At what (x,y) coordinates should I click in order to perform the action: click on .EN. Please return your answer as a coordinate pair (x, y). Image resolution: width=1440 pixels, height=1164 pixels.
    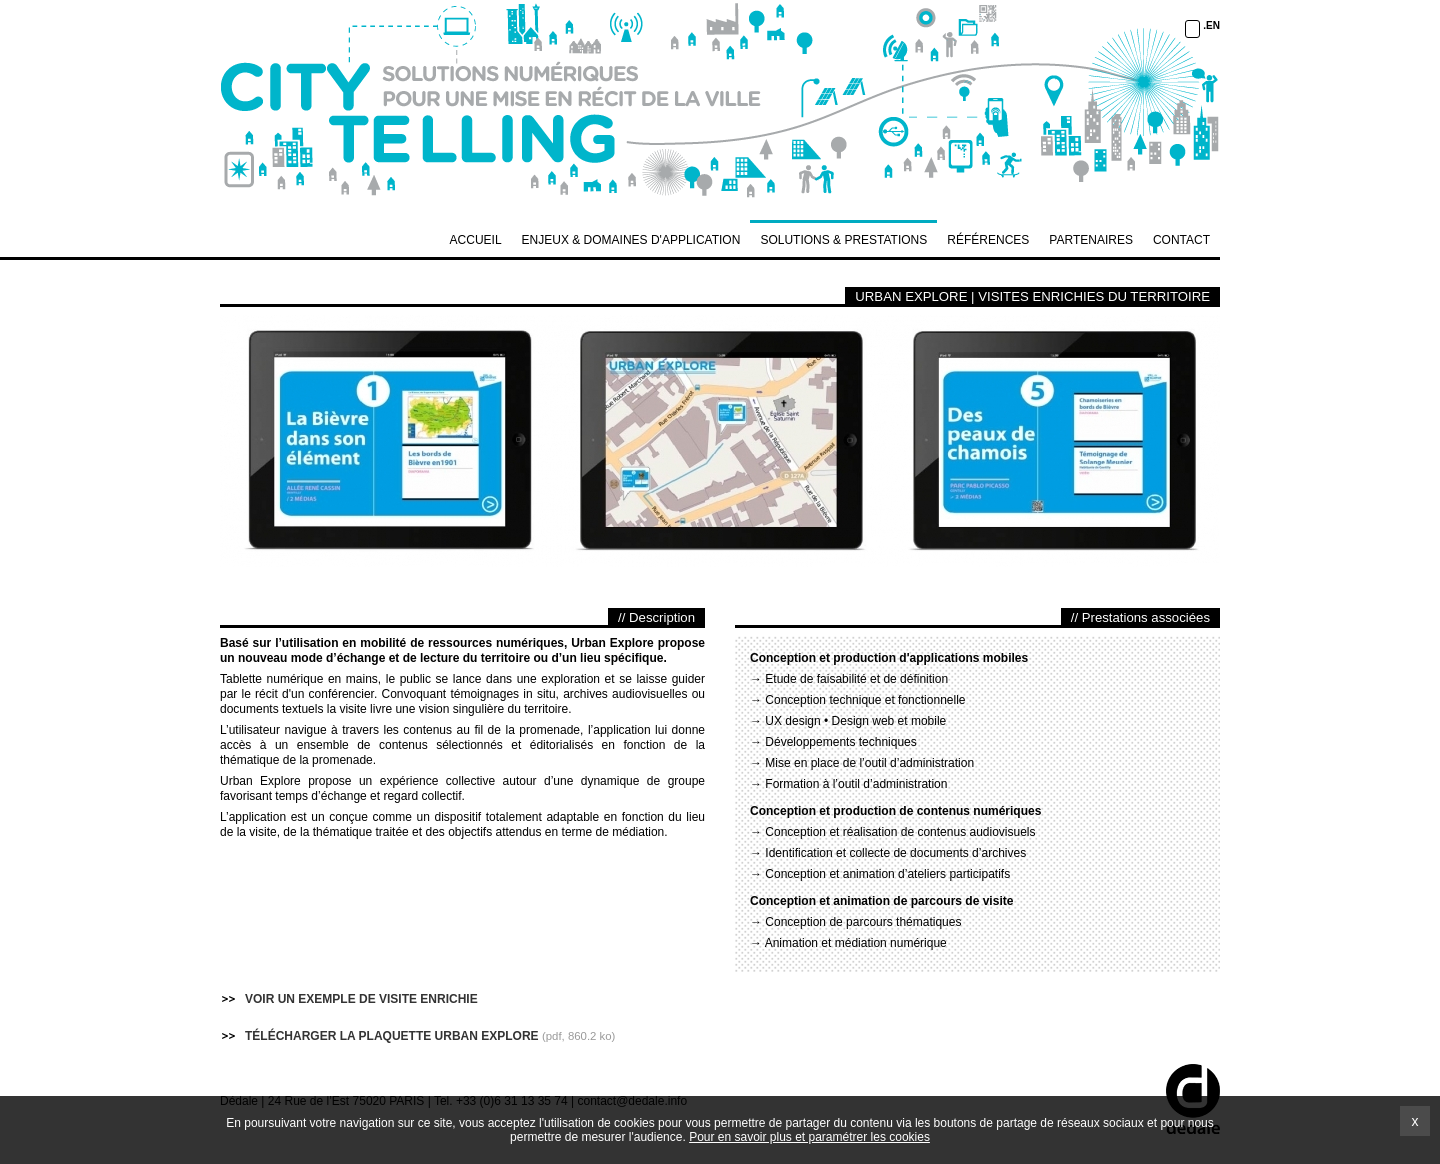
    Looking at the image, I should click on (1211, 25).